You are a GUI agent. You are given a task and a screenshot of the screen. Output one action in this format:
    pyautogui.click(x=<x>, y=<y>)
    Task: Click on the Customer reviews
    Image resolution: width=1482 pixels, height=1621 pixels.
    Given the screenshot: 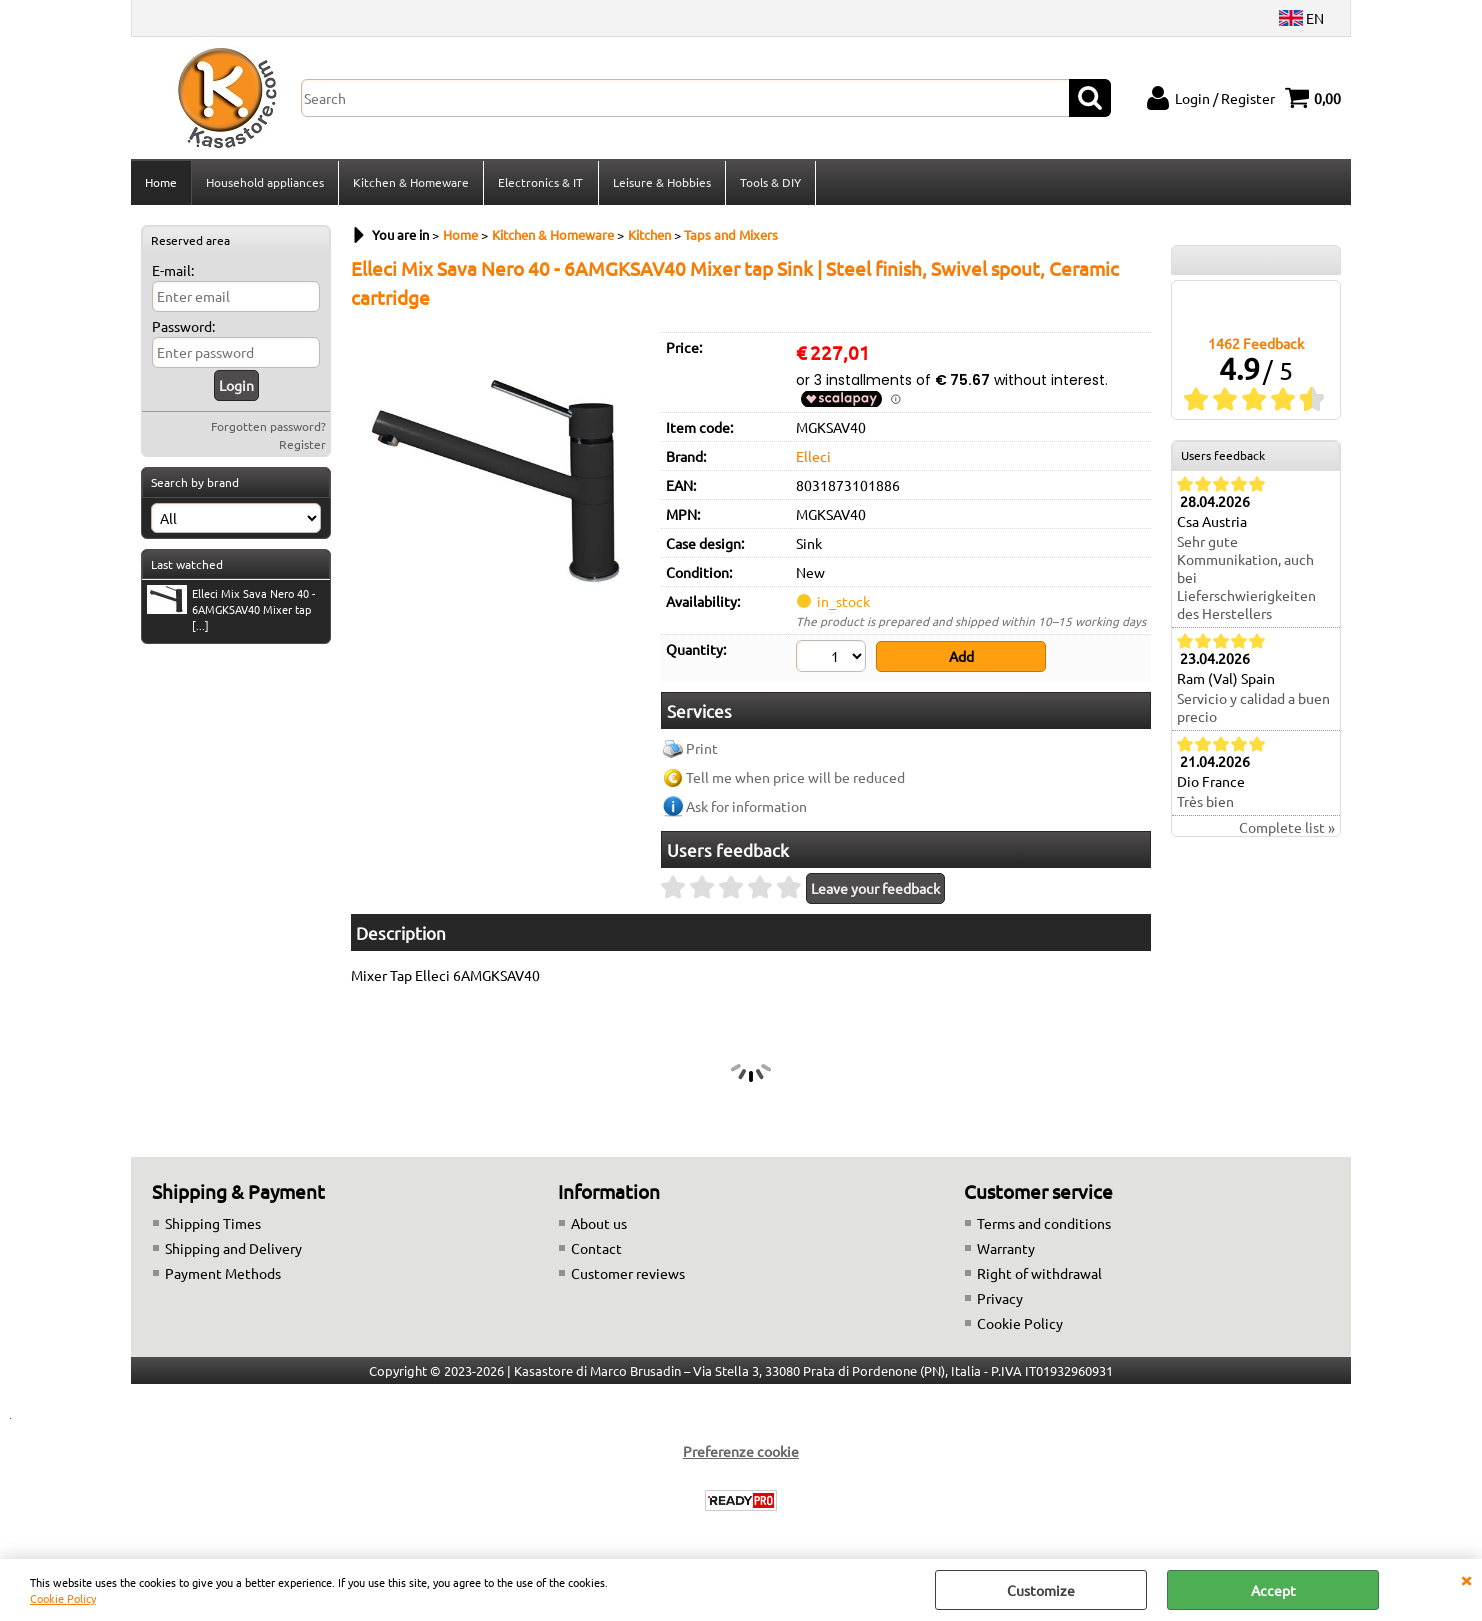 What is the action you would take?
    pyautogui.click(x=628, y=1274)
    